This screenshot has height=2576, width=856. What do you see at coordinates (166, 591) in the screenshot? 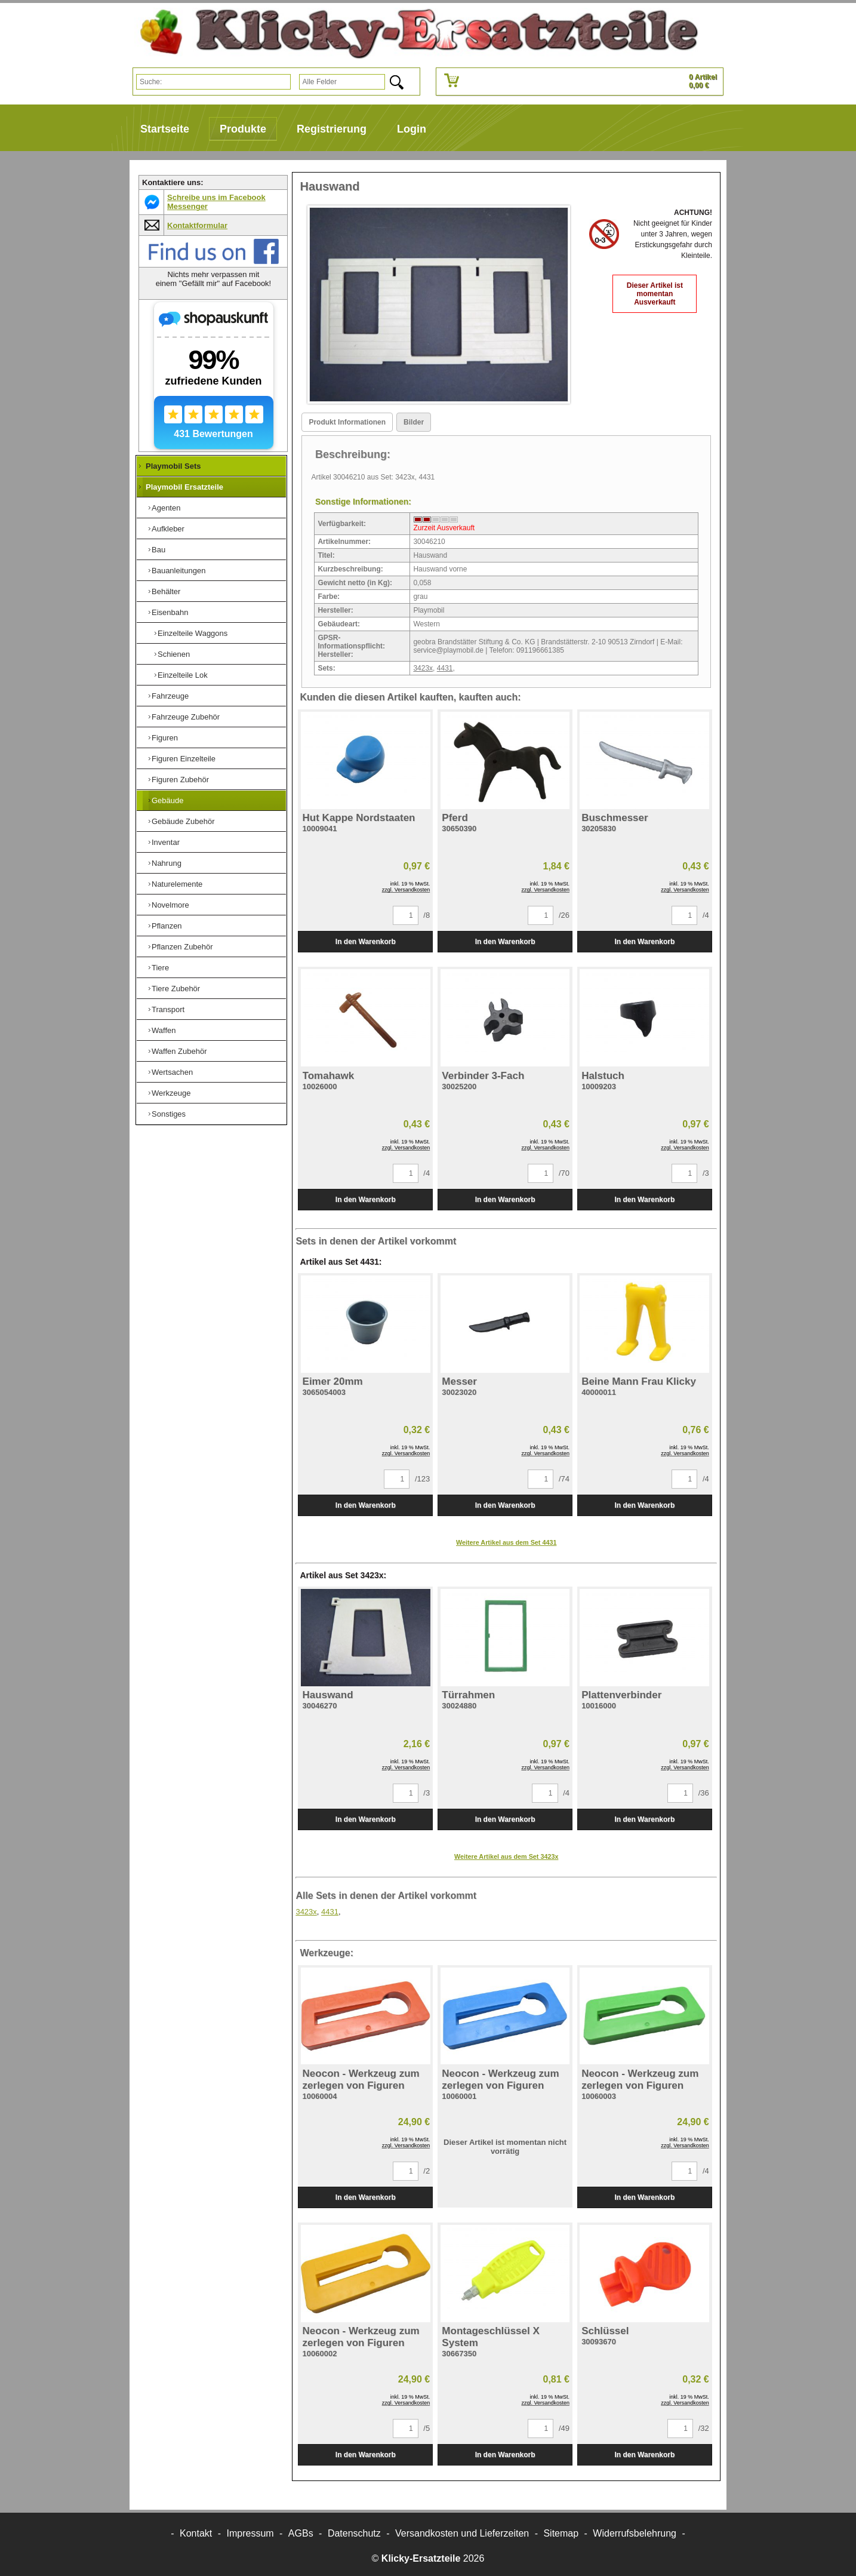
I see `Behälter` at bounding box center [166, 591].